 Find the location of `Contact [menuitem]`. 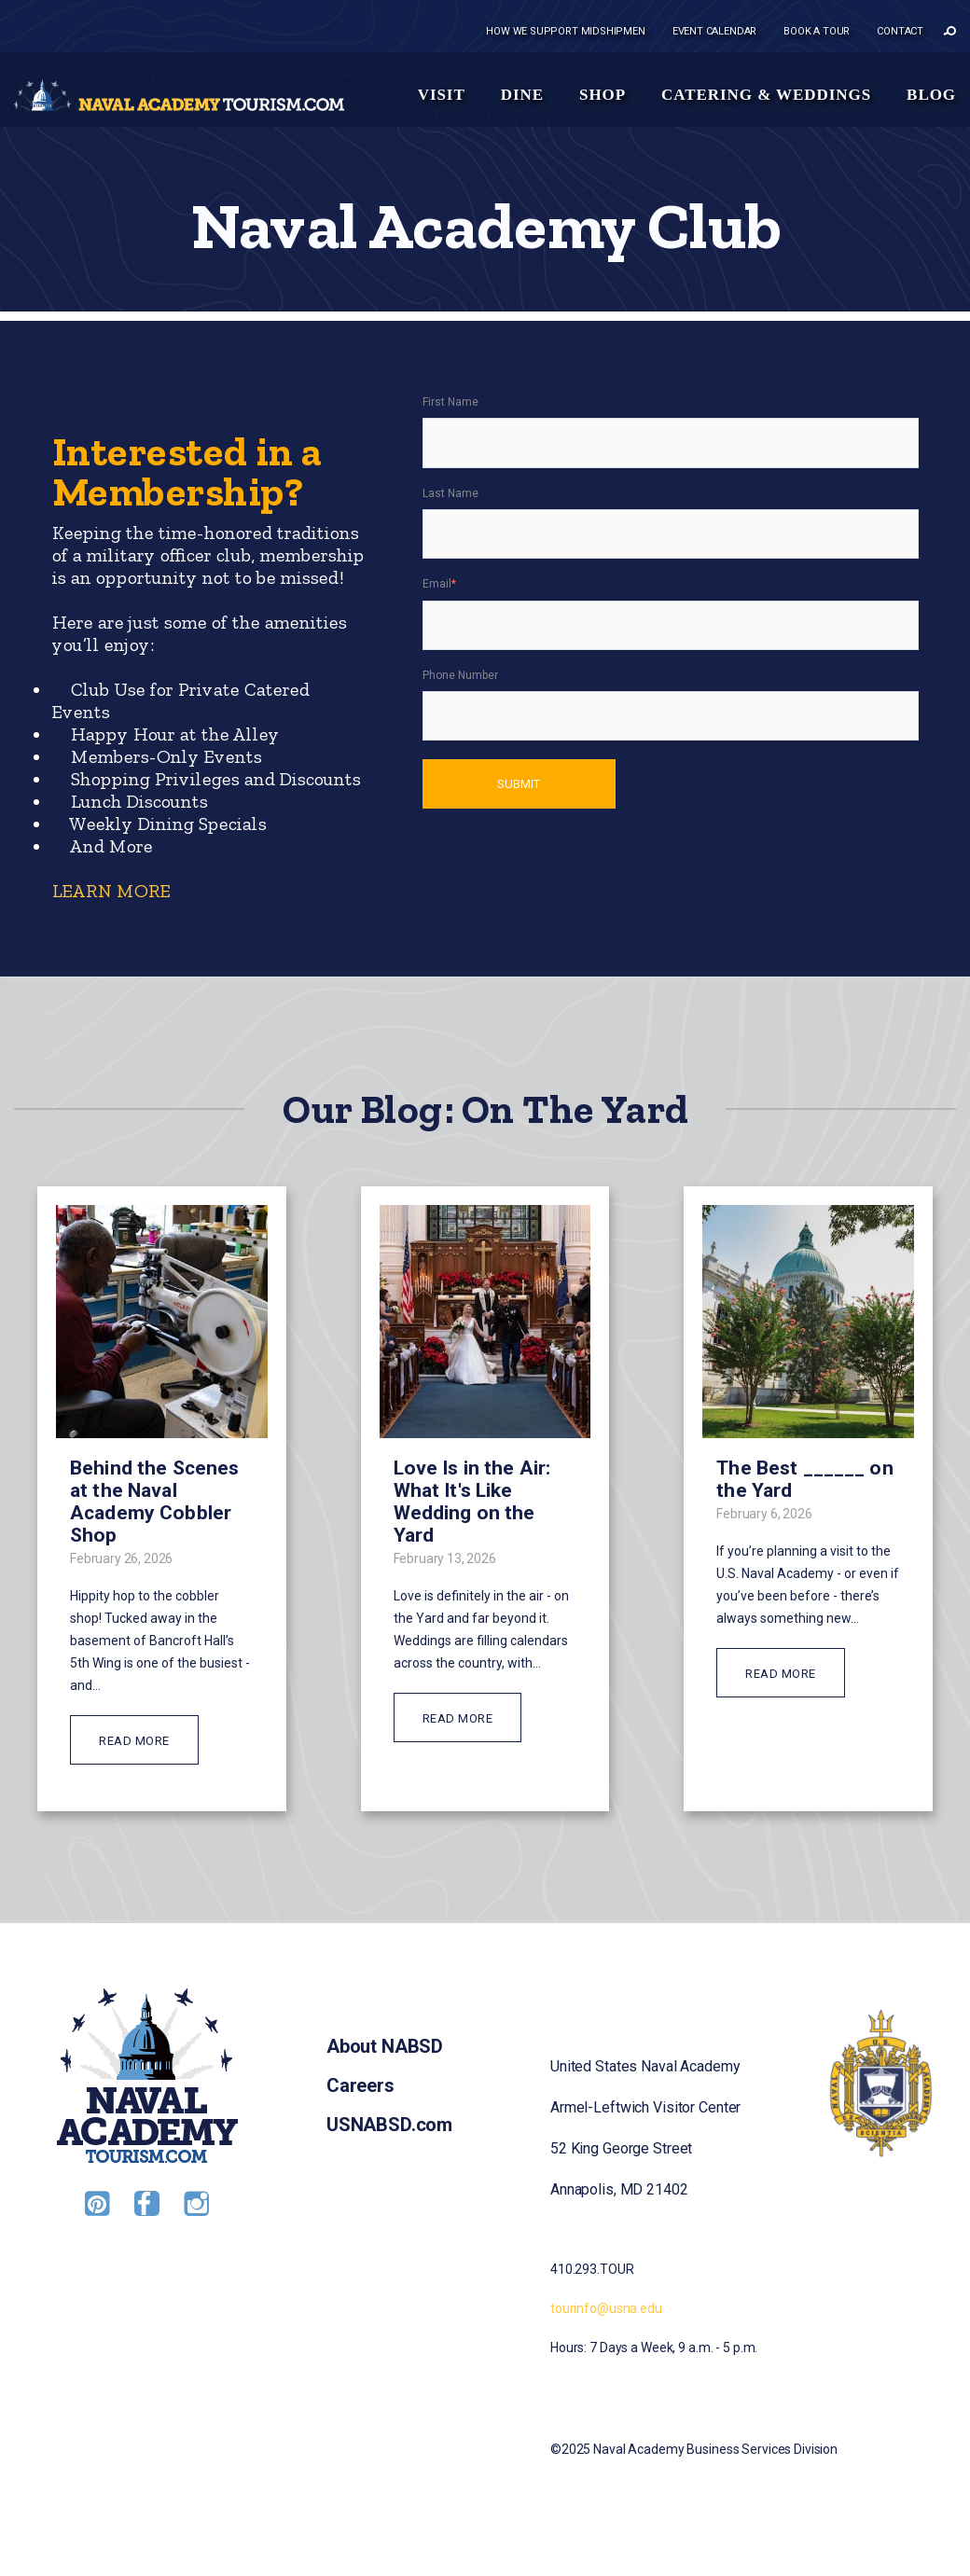

Contact [menuitem] is located at coordinates (900, 31).